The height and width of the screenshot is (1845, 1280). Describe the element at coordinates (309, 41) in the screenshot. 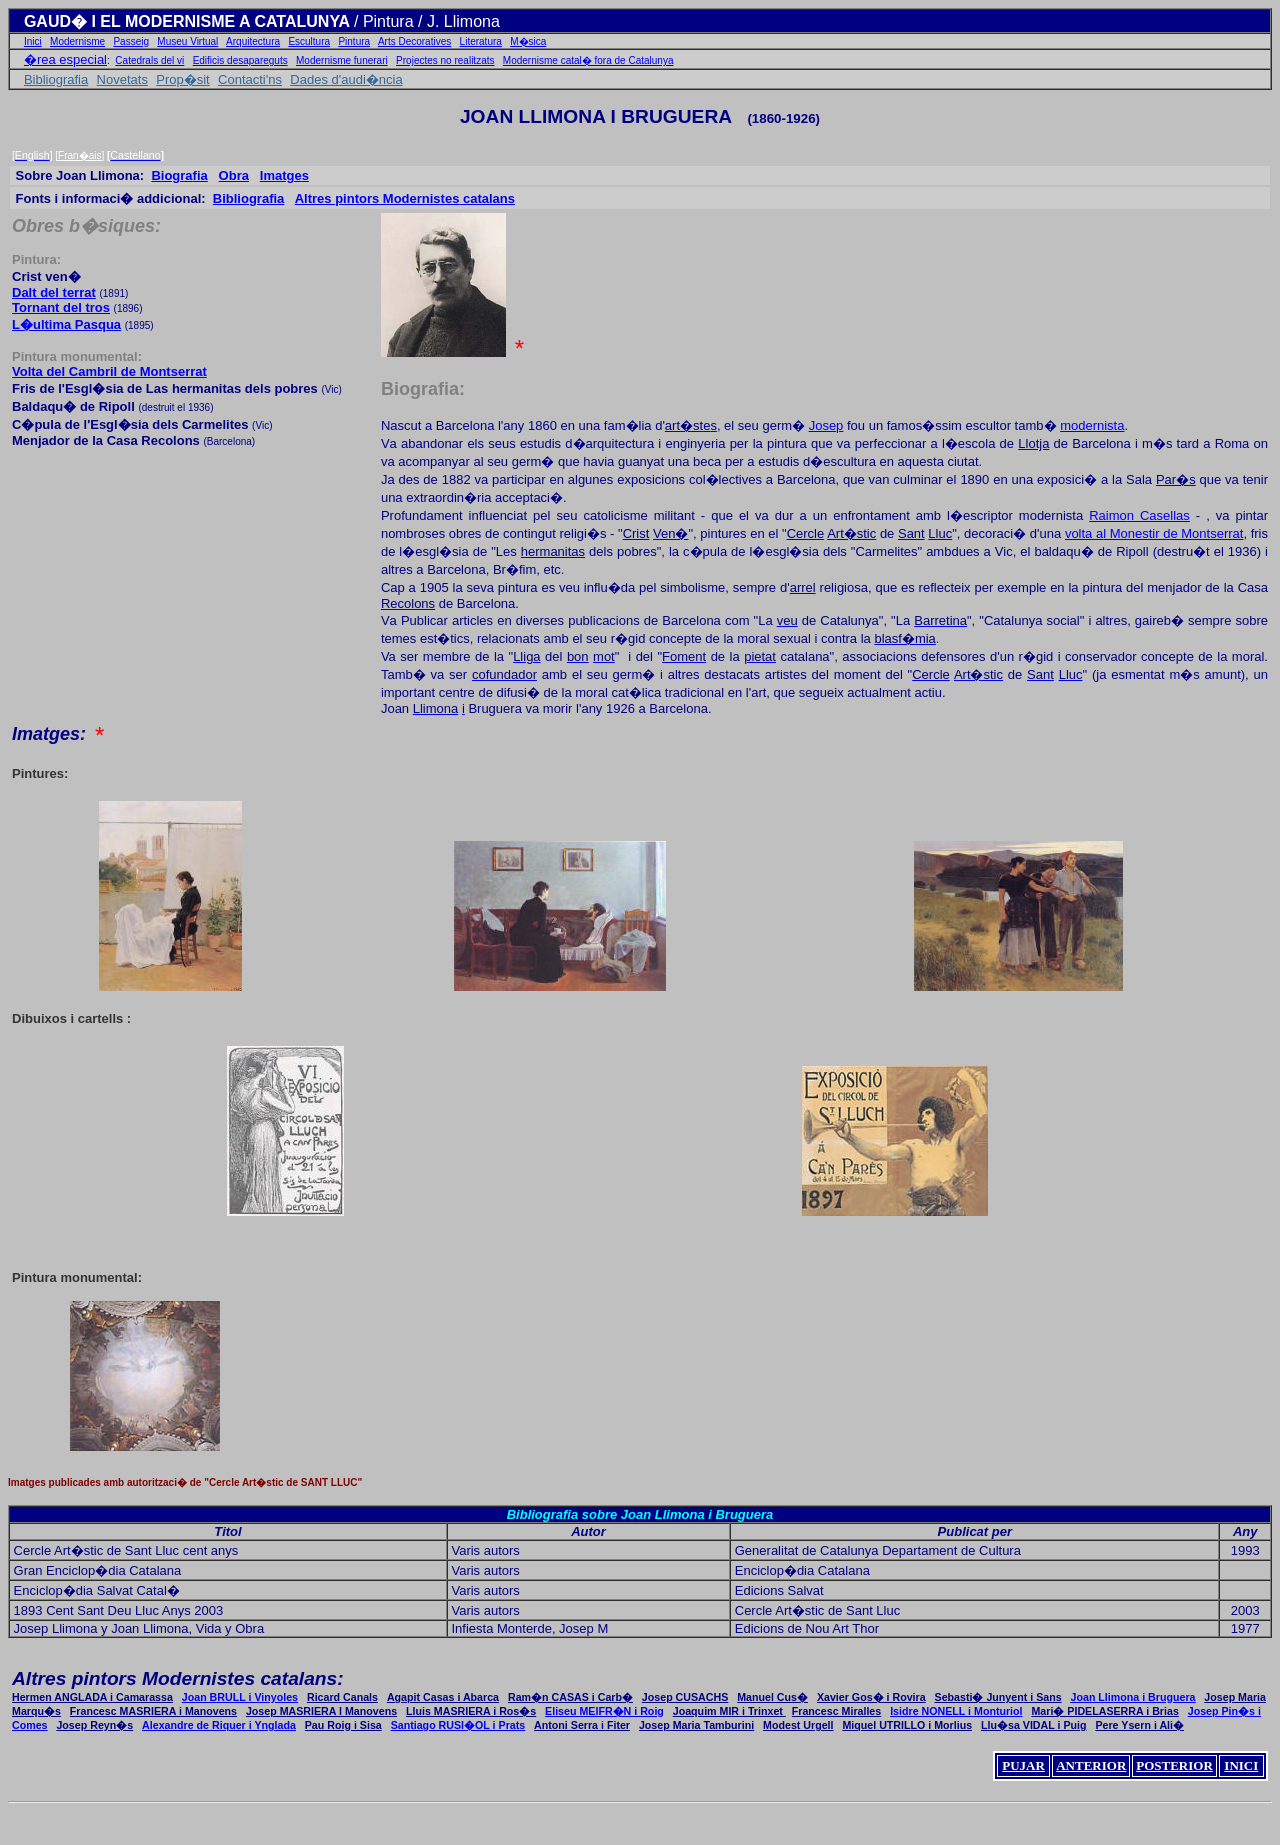

I see `Escultura` at that location.